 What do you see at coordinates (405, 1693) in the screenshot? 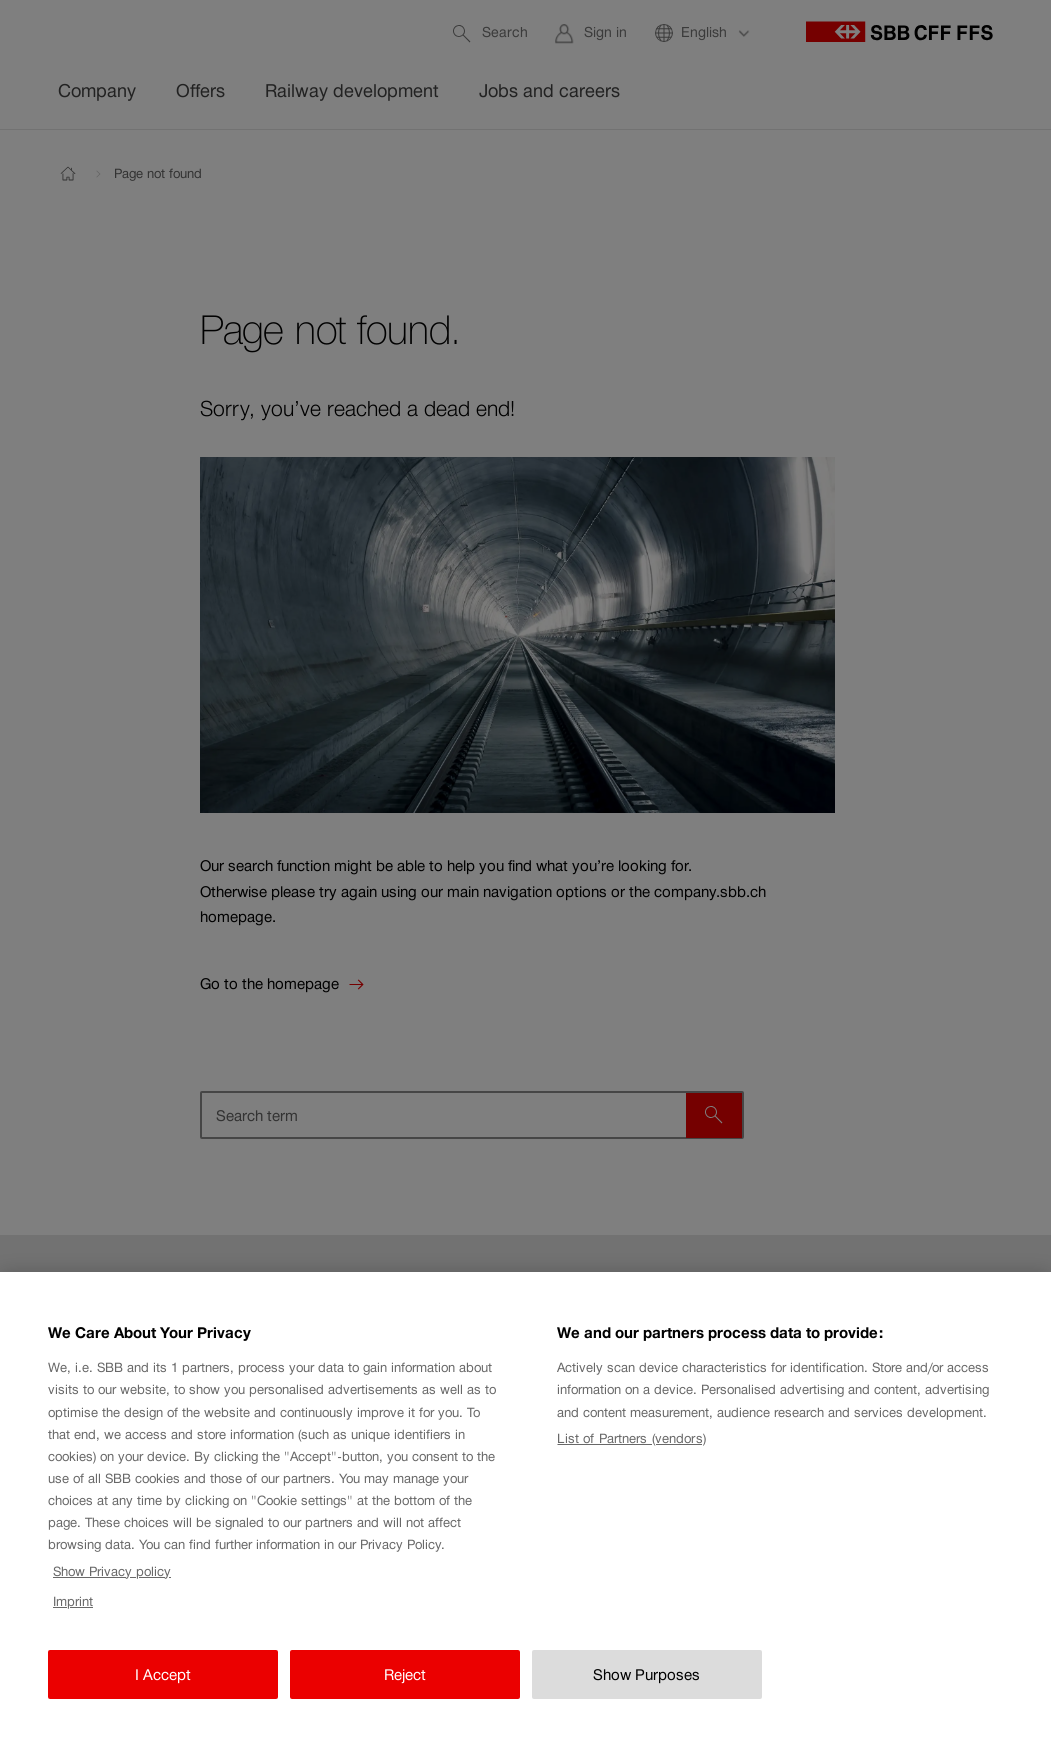
I see `Reject` at bounding box center [405, 1693].